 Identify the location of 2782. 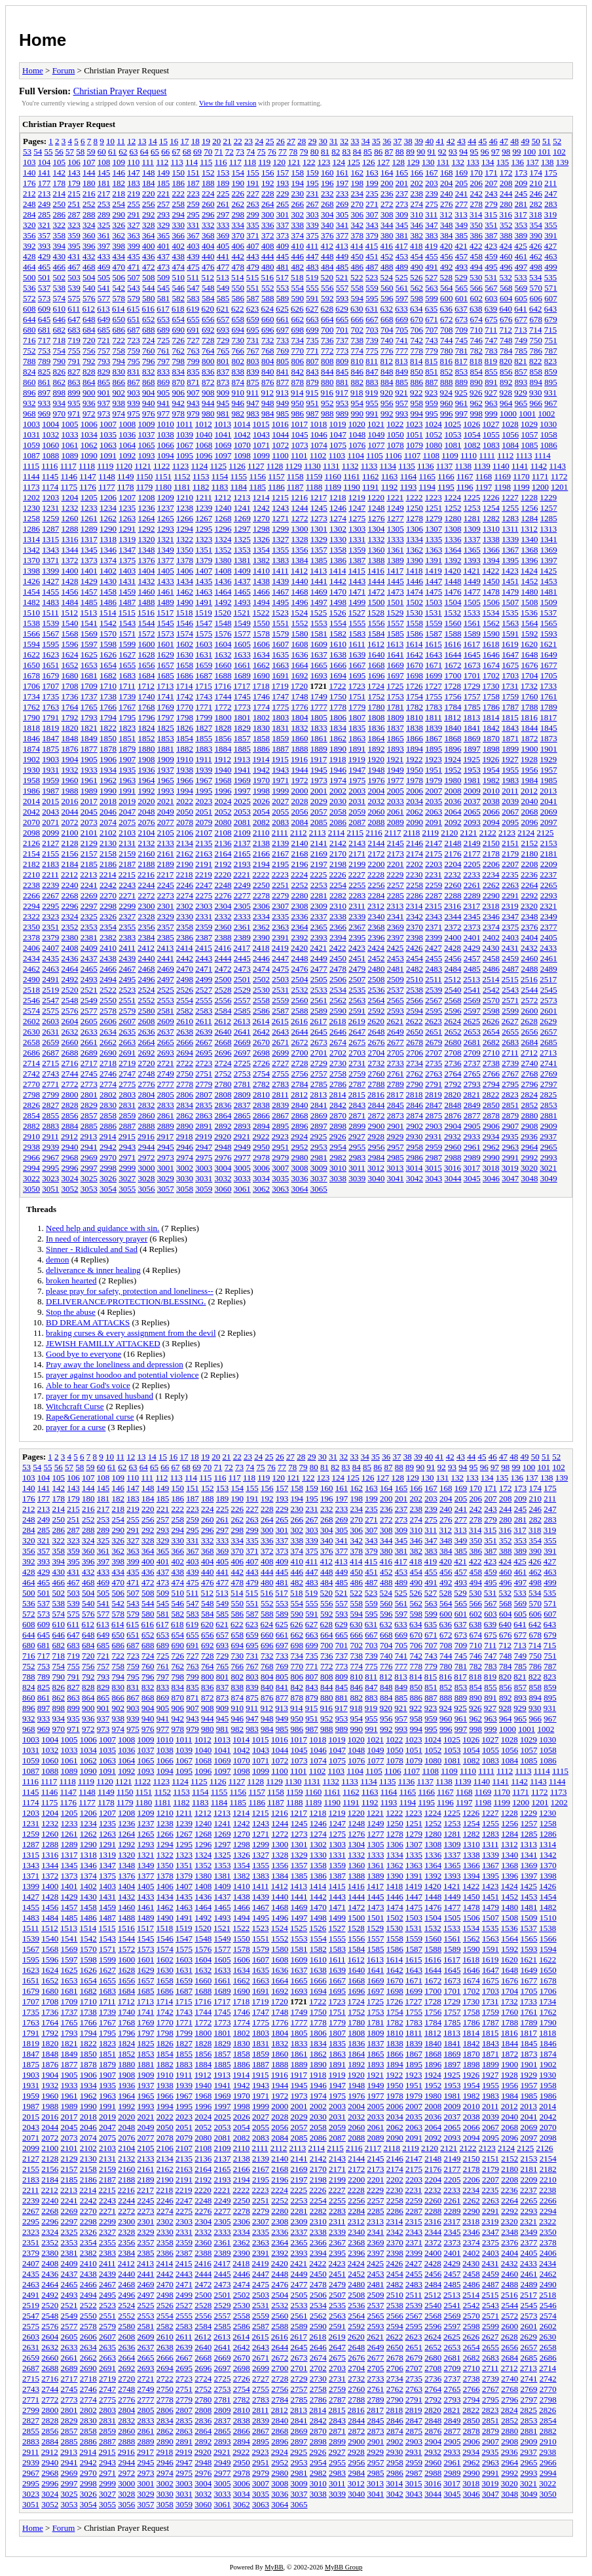
(261, 1084).